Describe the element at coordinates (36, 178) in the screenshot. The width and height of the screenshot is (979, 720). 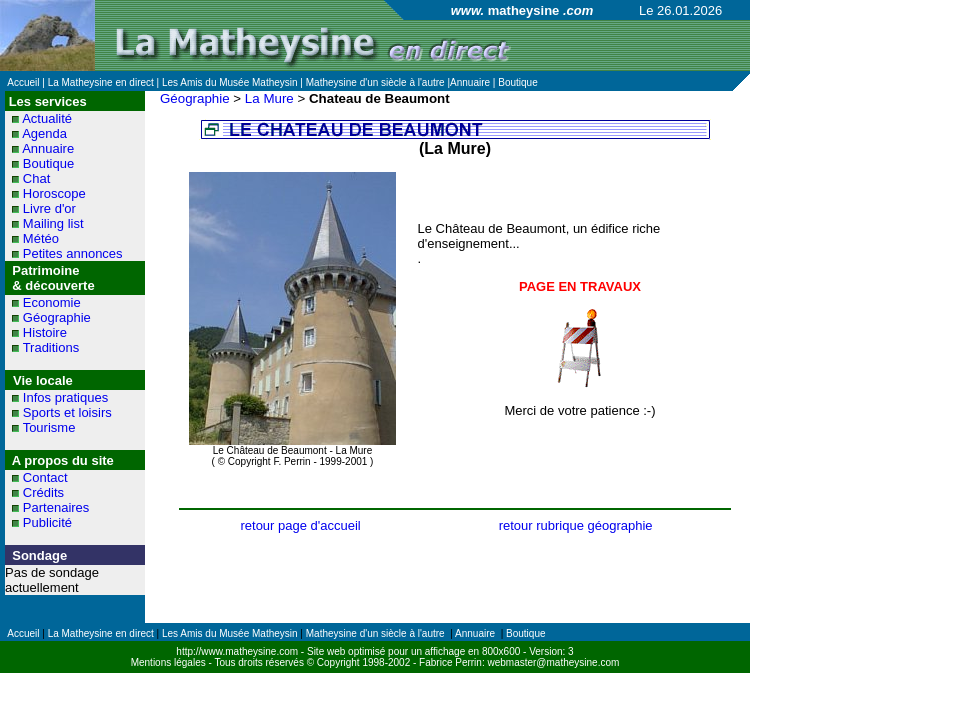
I see `Chat` at that location.